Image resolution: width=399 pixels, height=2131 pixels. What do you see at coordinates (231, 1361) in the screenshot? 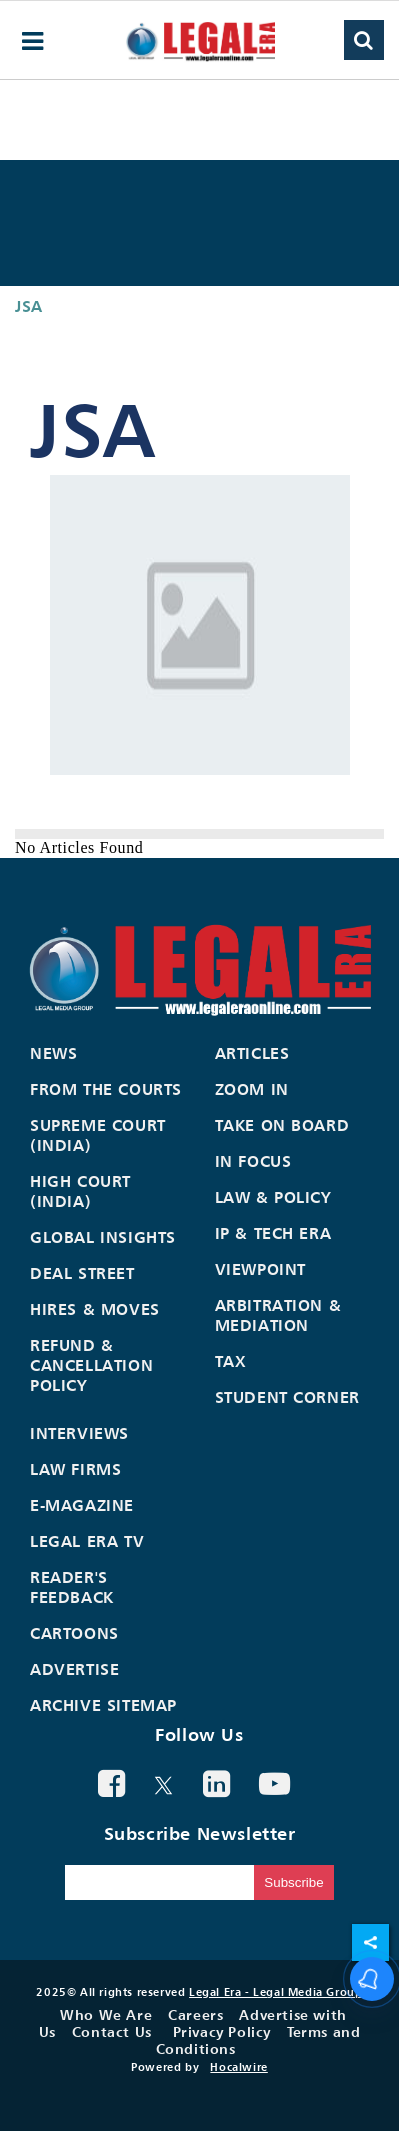
I see `Tax` at bounding box center [231, 1361].